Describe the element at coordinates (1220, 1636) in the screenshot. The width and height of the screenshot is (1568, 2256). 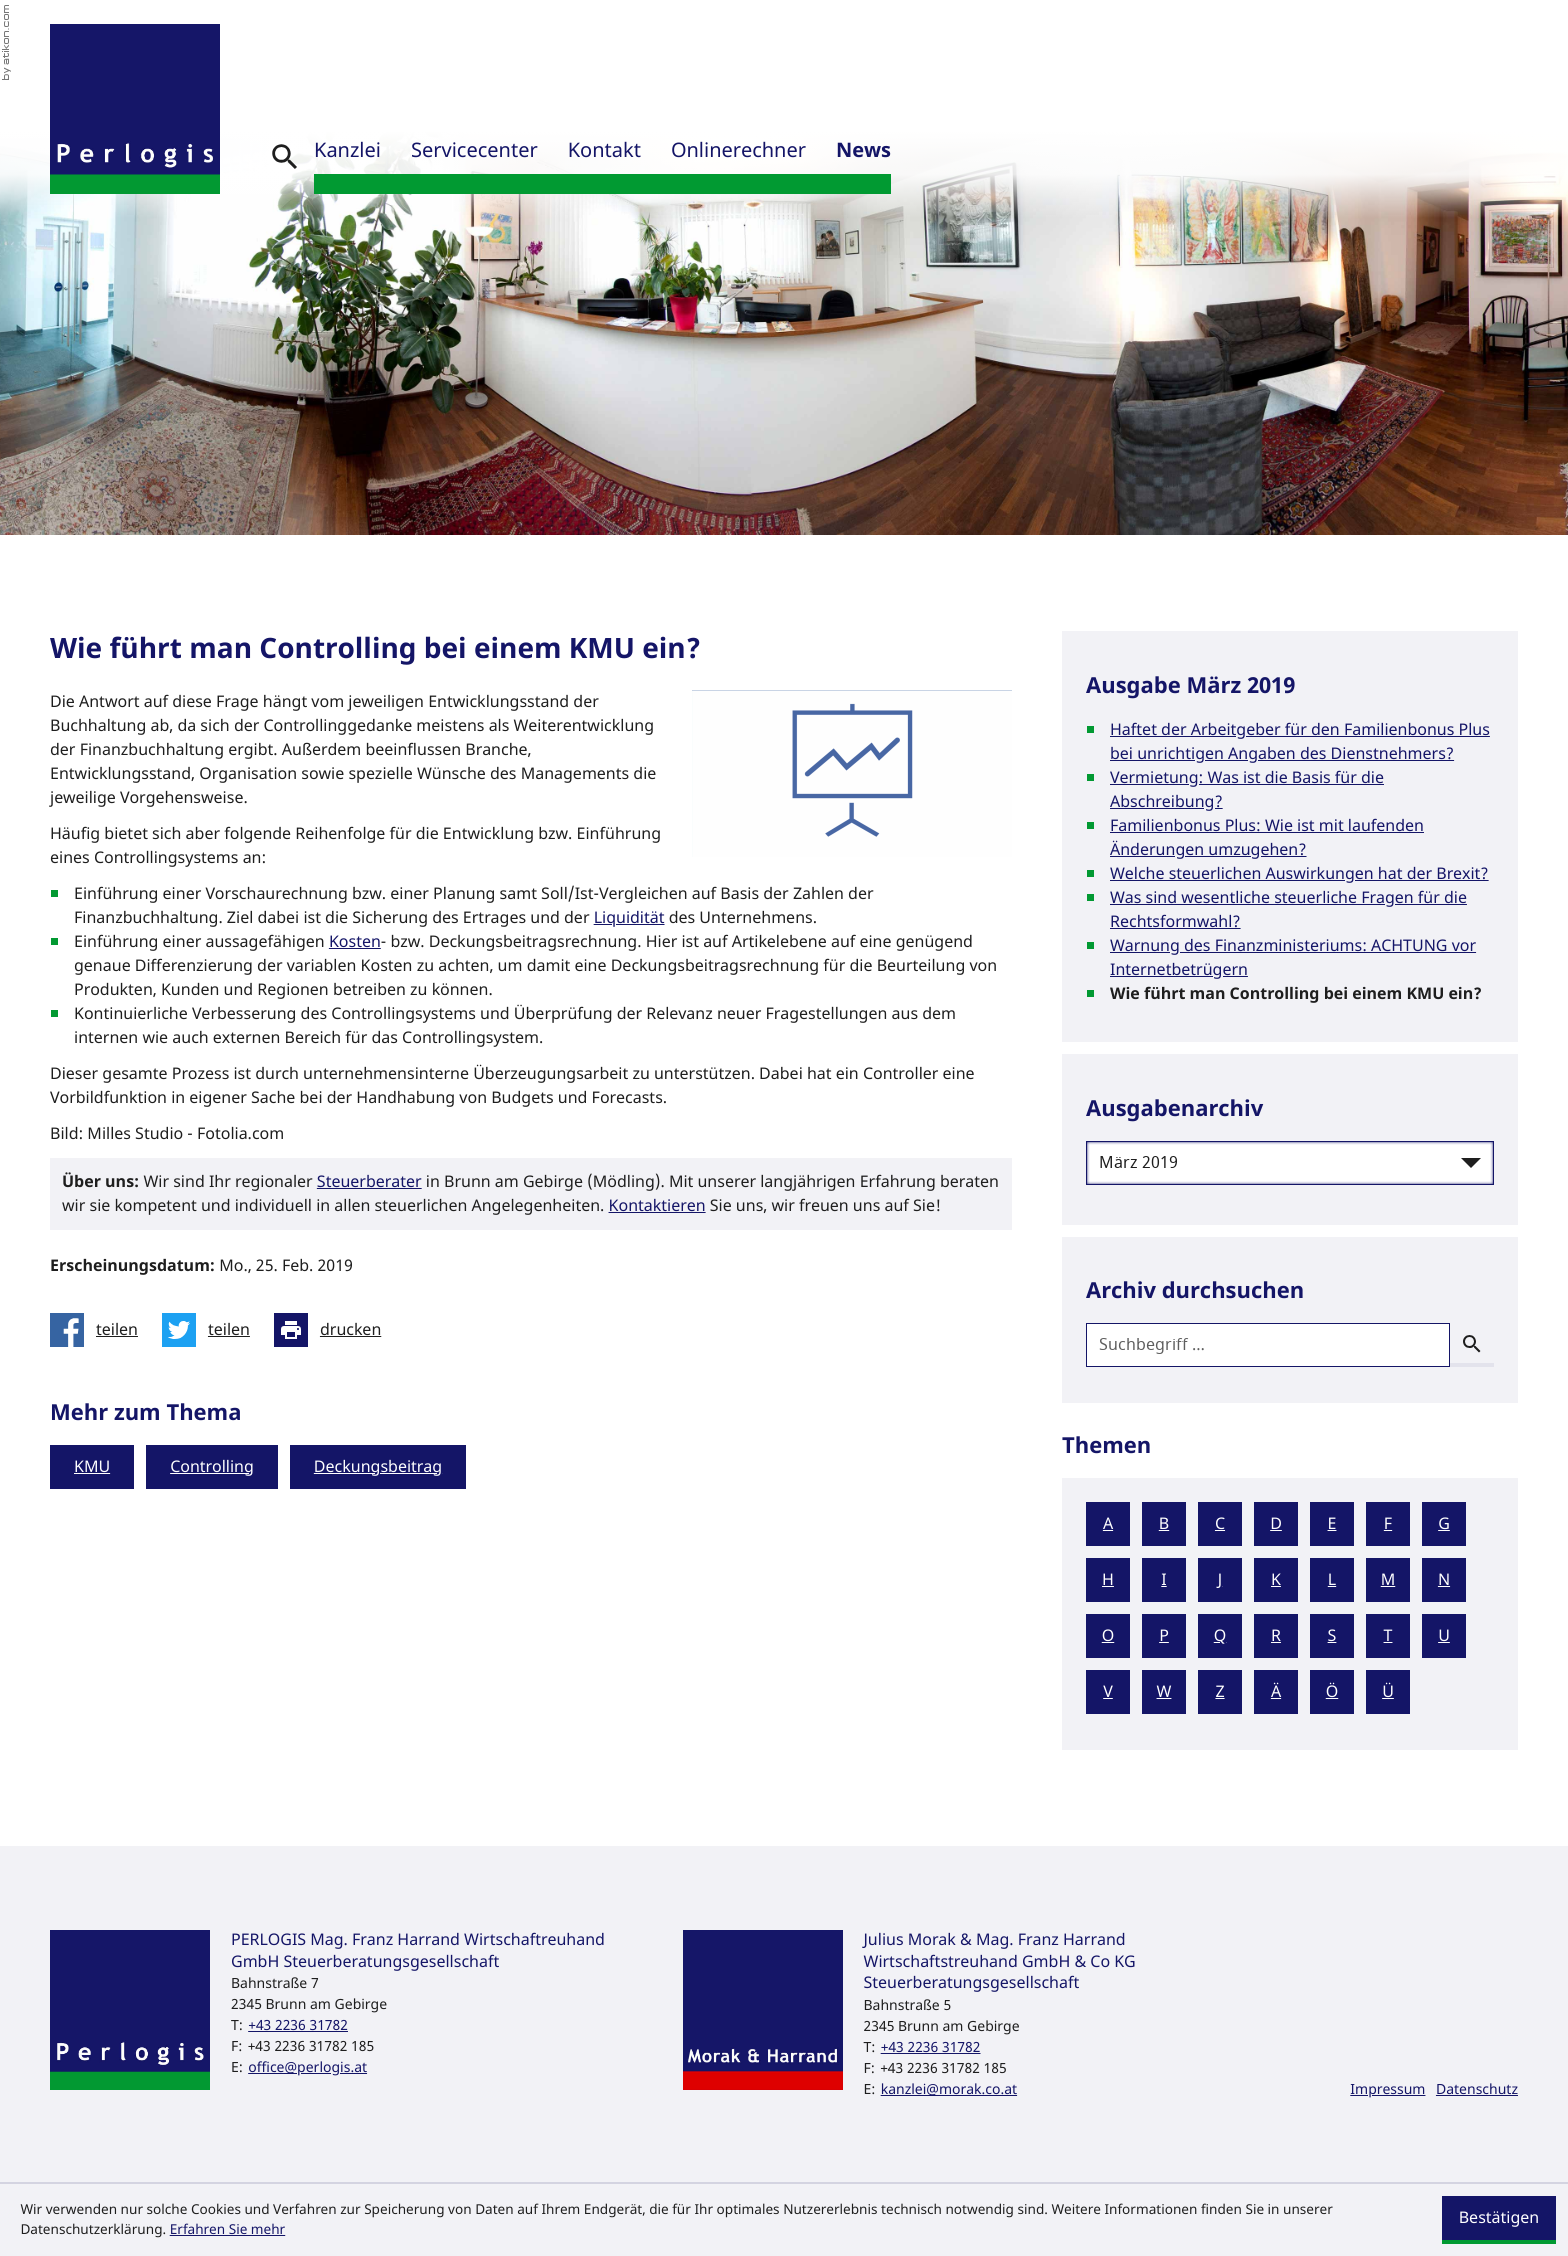
I see `Q [Themen zu Q]` at that location.